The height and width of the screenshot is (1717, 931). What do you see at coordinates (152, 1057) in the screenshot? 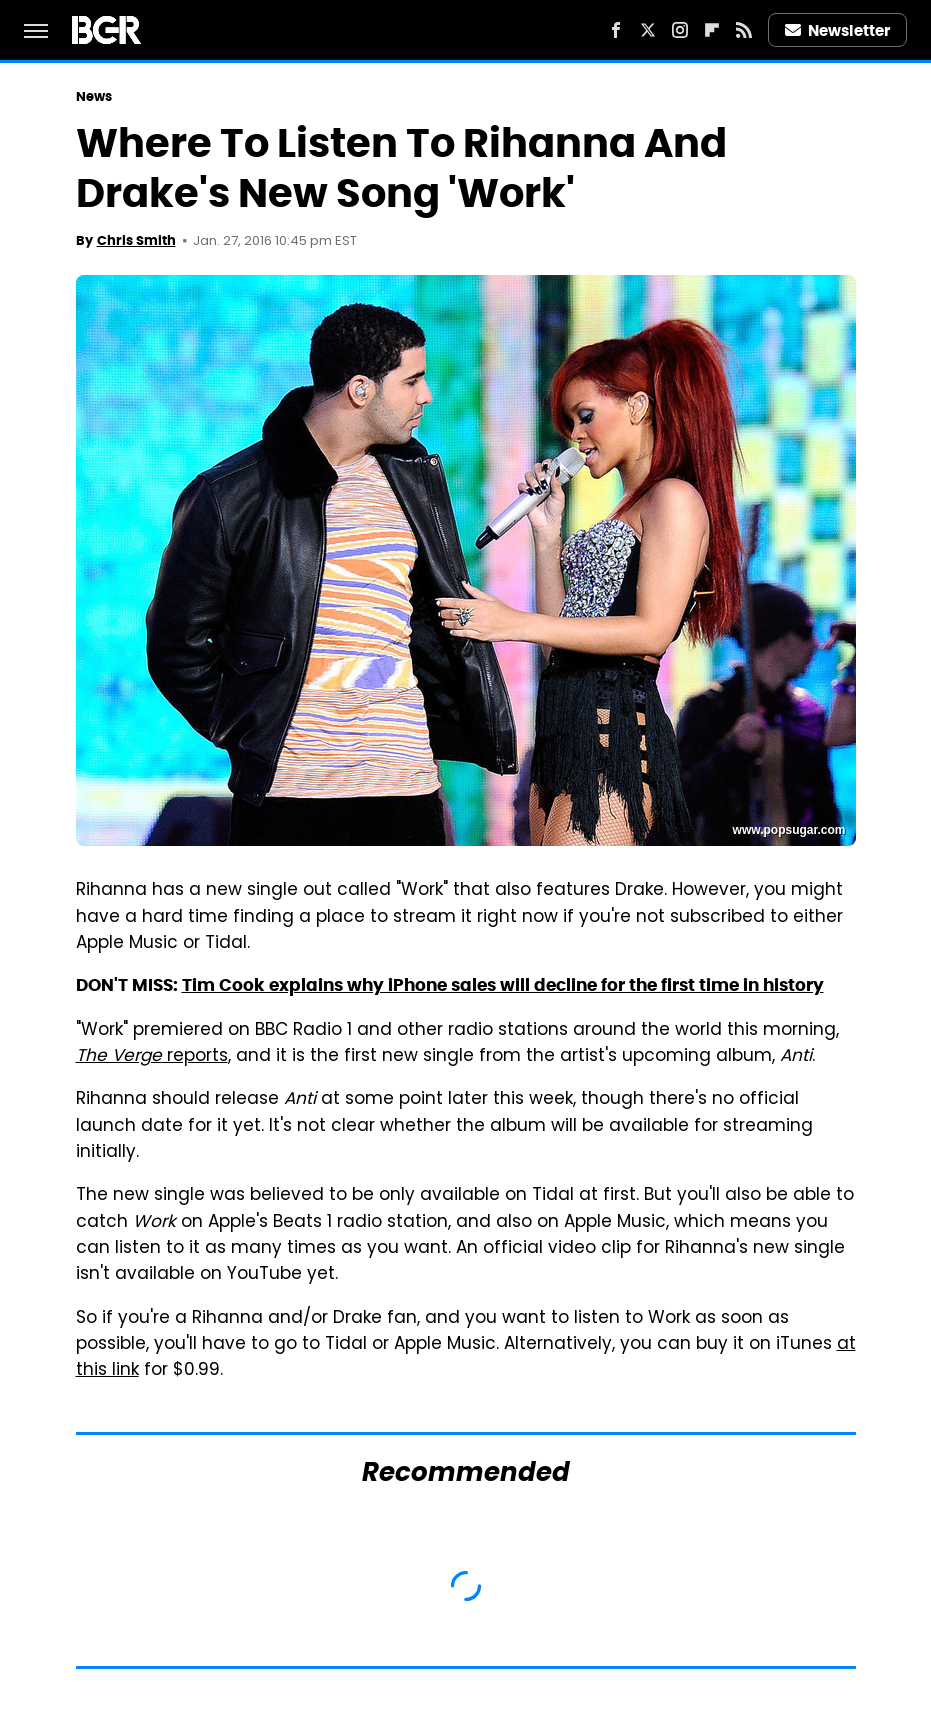
I see `reports` at bounding box center [152, 1057].